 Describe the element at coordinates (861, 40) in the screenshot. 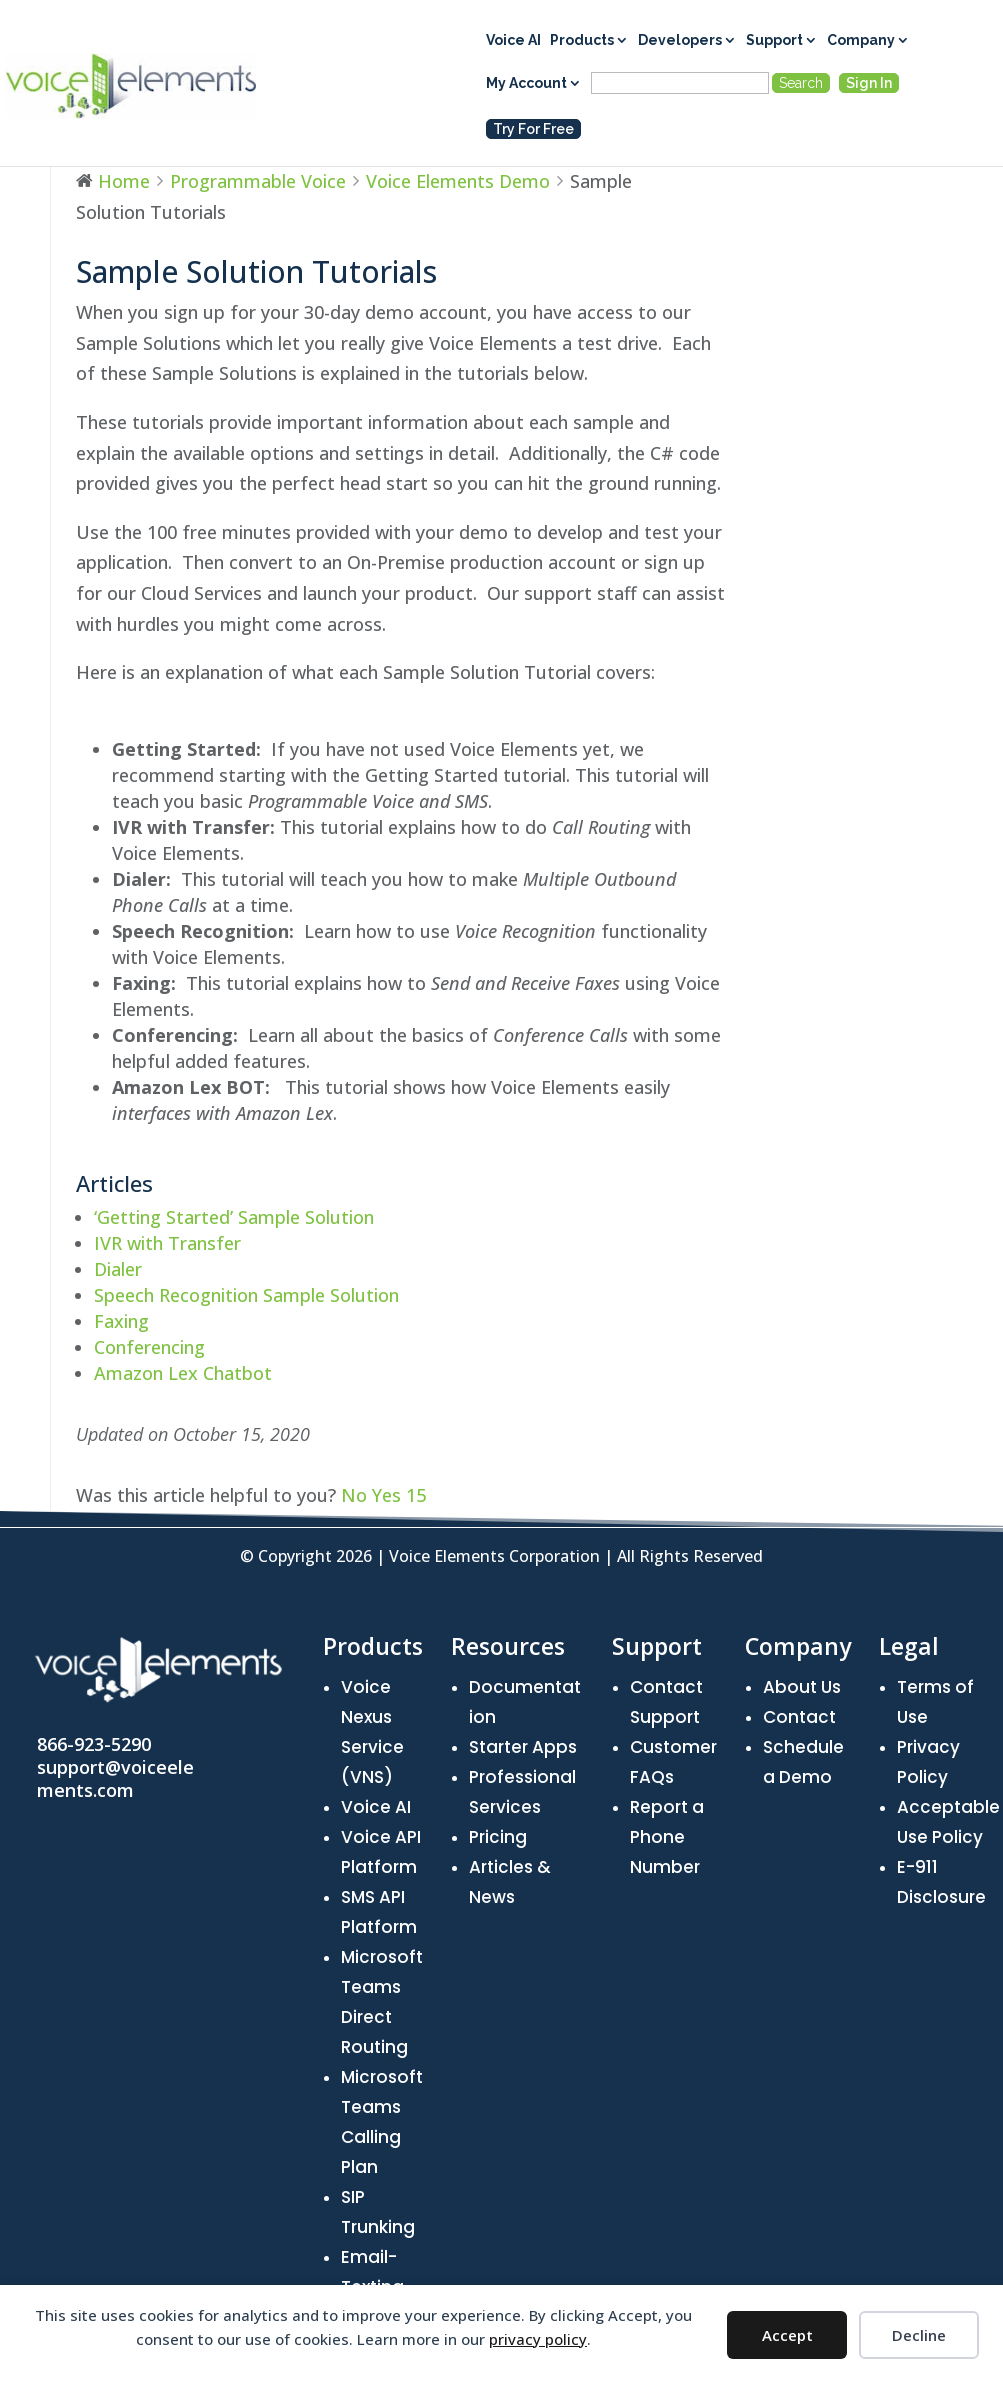

I see `Company` at that location.